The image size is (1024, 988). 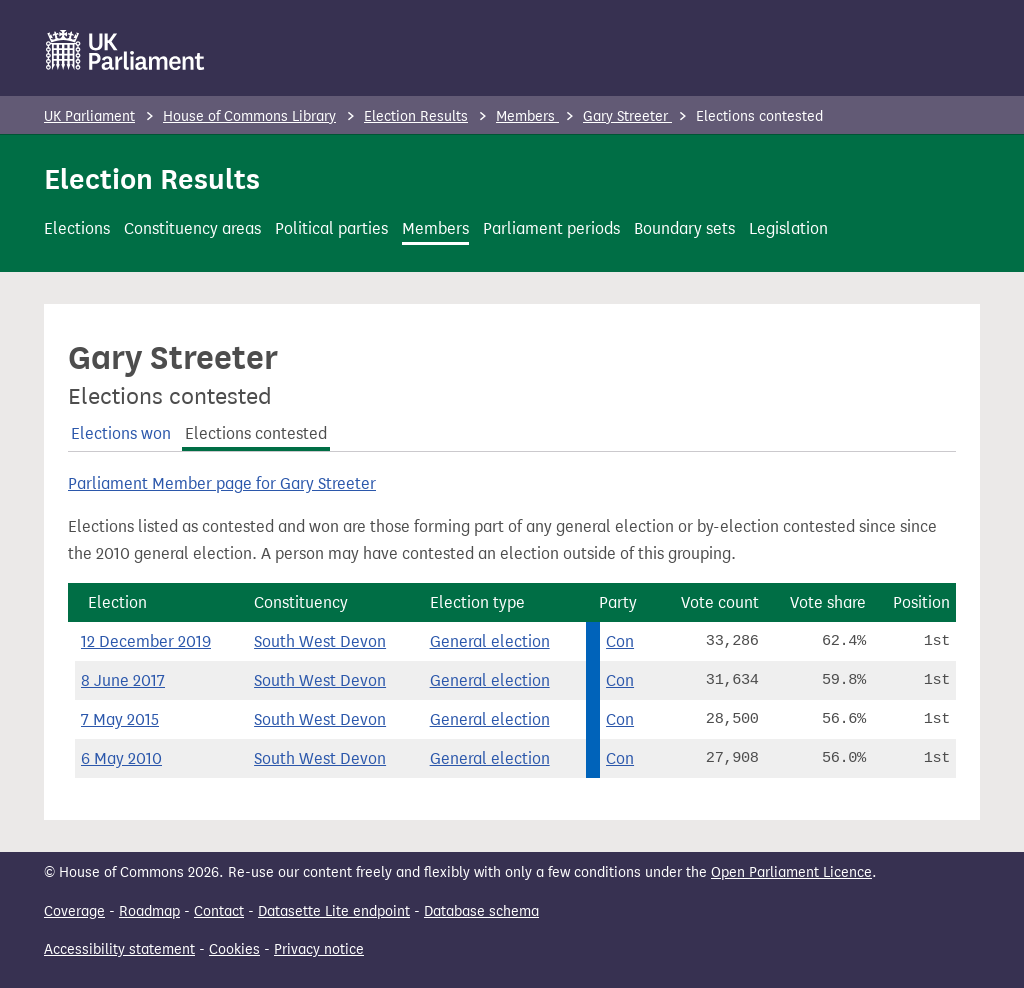 I want to click on Database schema, so click(x=481, y=911).